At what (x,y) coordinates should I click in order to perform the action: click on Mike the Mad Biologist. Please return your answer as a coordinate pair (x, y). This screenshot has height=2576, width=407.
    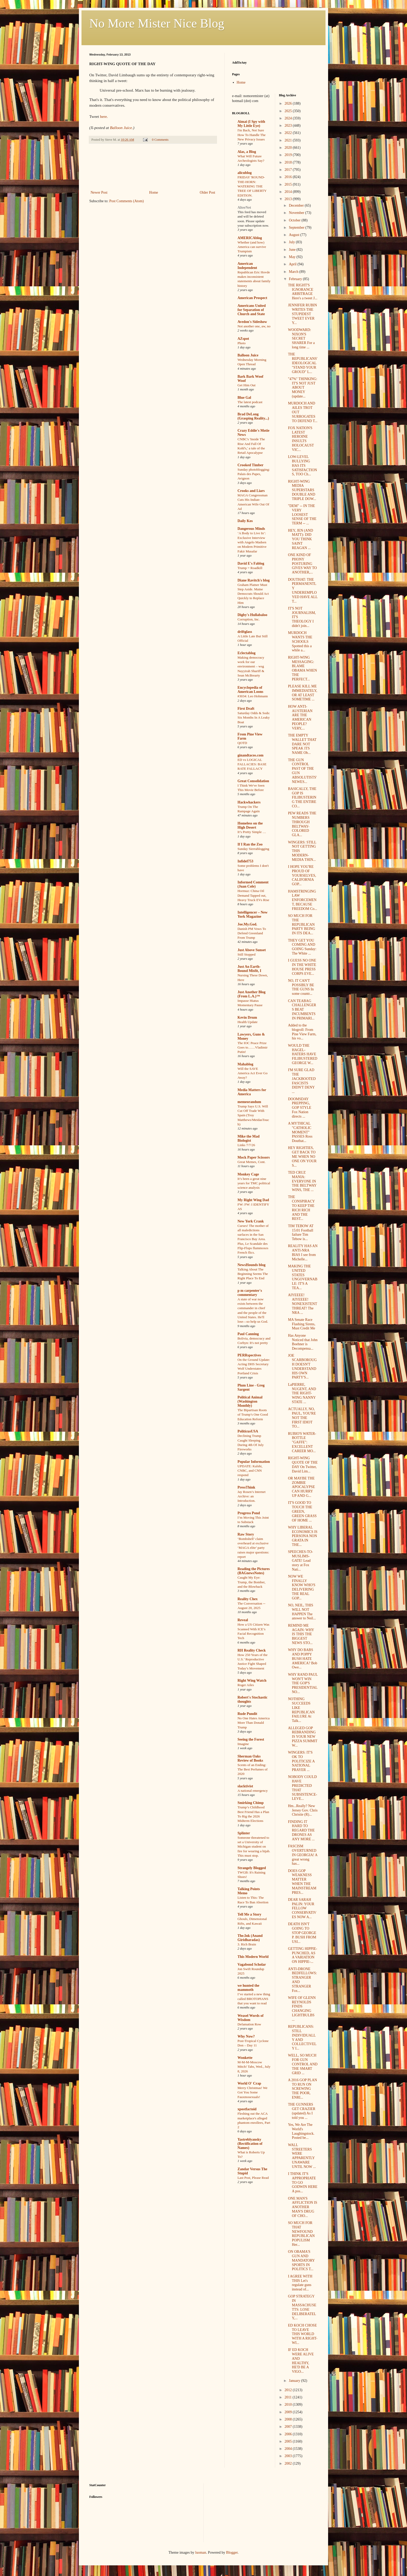
    Looking at the image, I should click on (249, 1138).